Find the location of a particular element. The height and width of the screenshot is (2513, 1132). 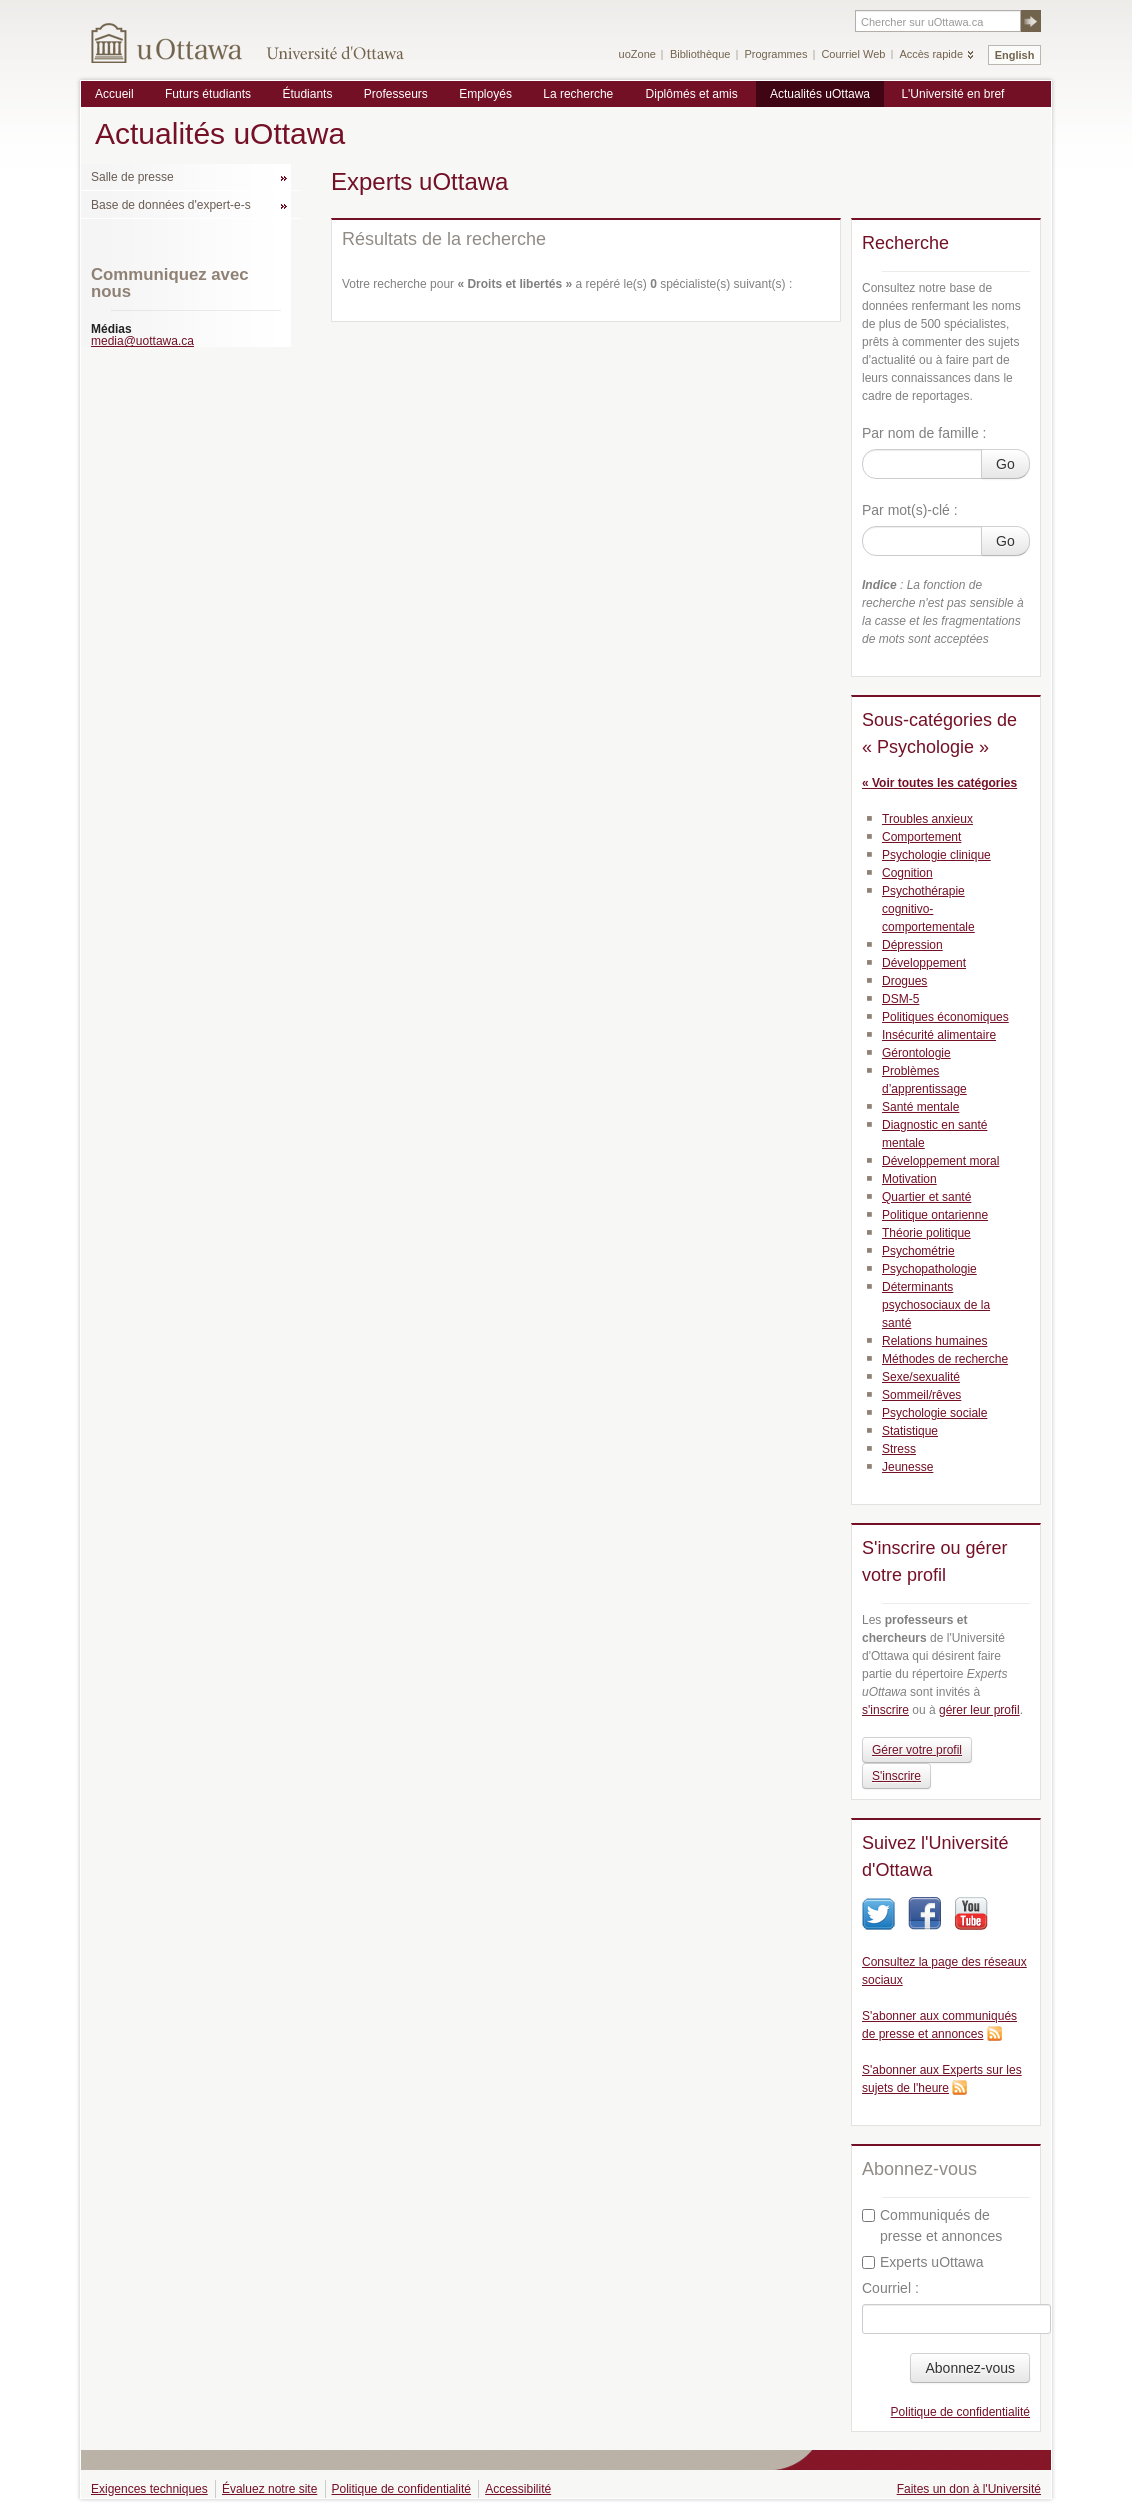

Statistique is located at coordinates (910, 1431).